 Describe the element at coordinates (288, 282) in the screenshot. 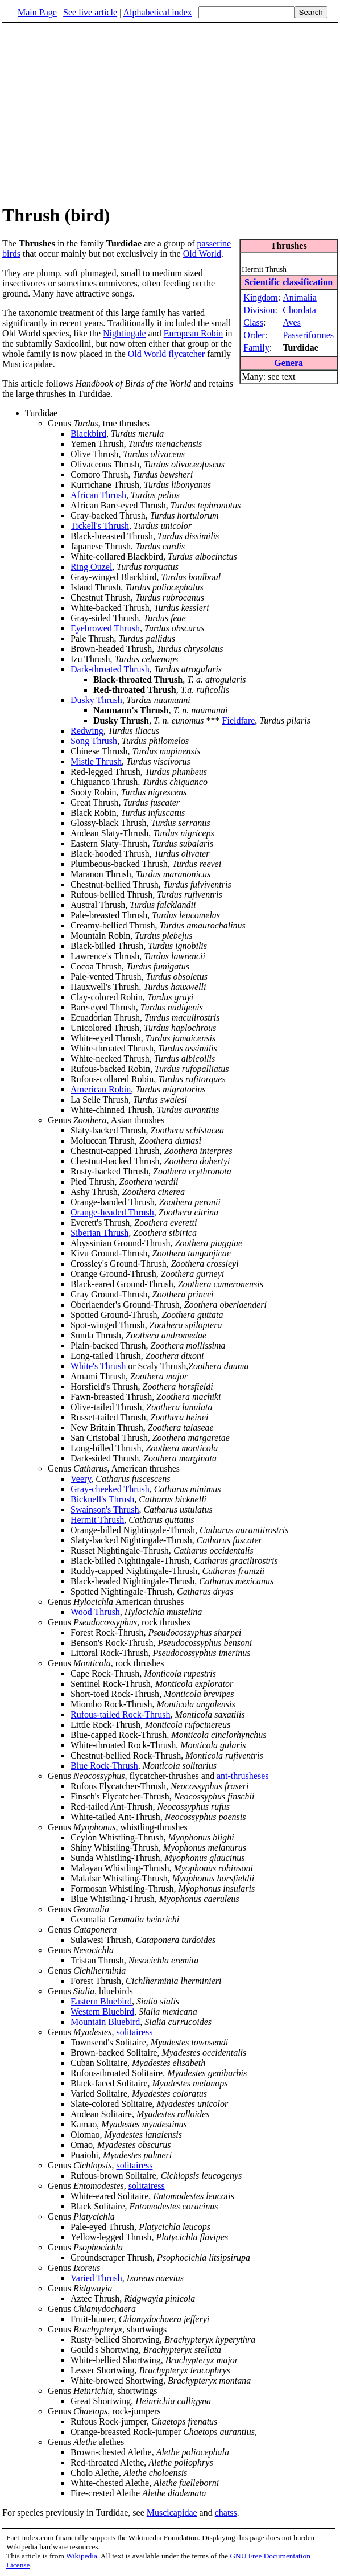

I see `Scientific classification` at that location.